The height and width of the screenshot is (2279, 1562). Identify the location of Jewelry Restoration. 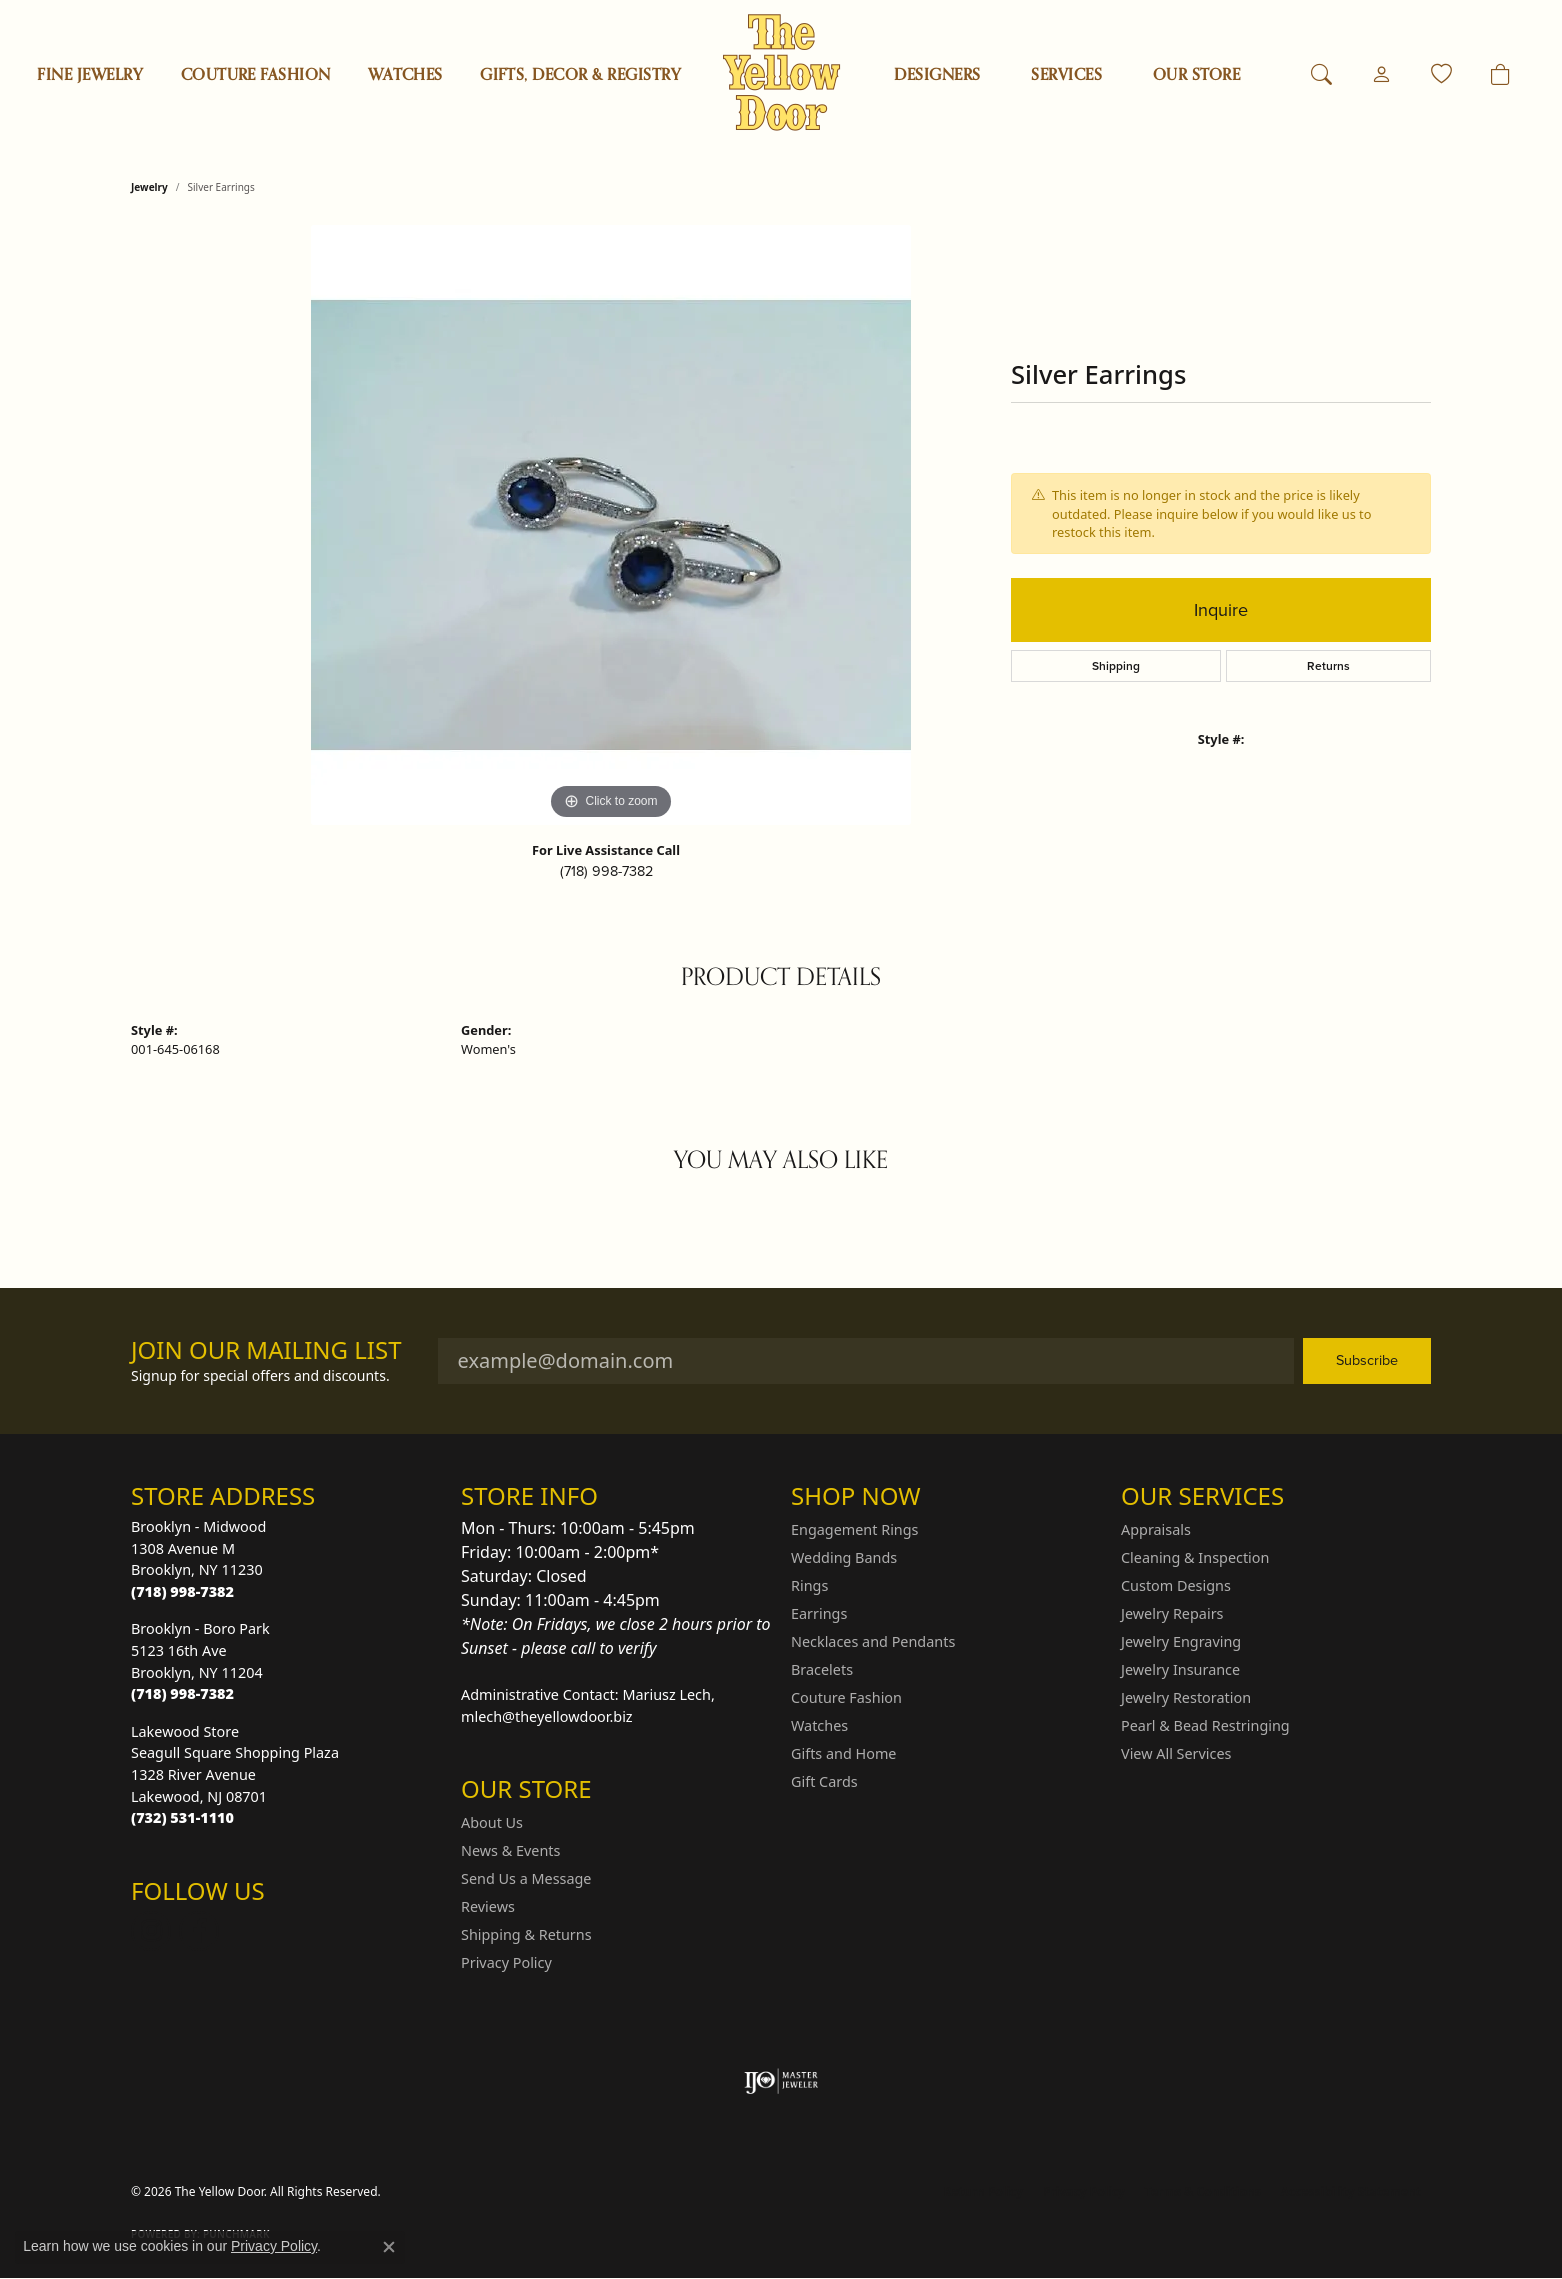
(1186, 1697).